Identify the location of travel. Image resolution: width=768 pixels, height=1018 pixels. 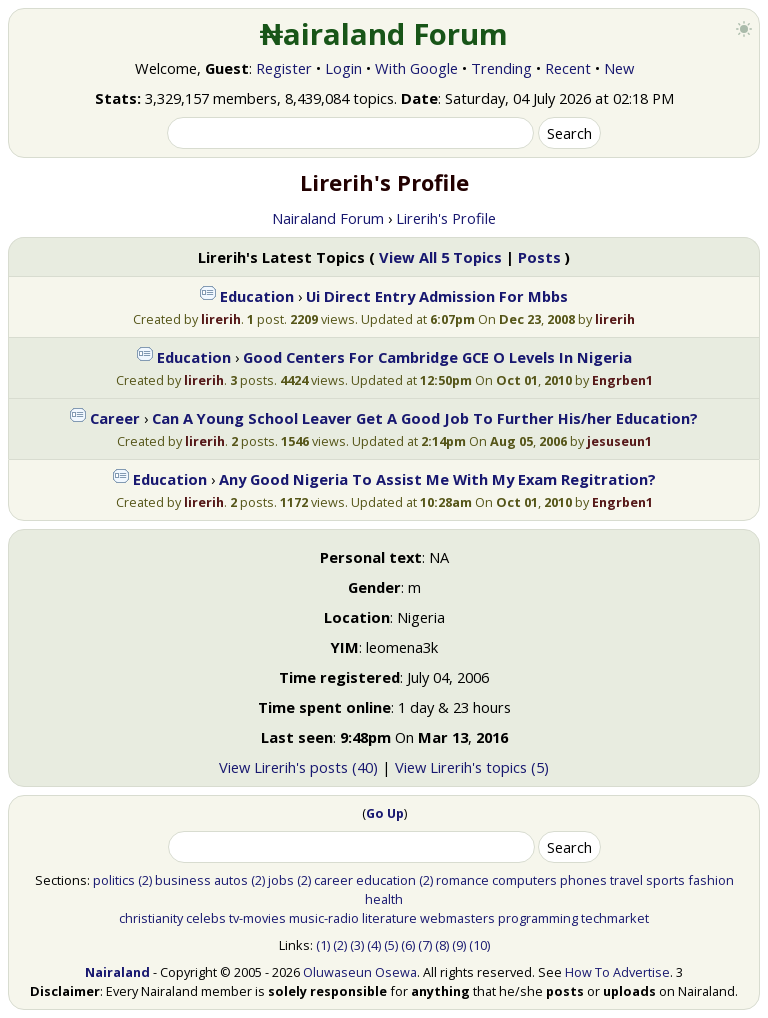
(626, 880).